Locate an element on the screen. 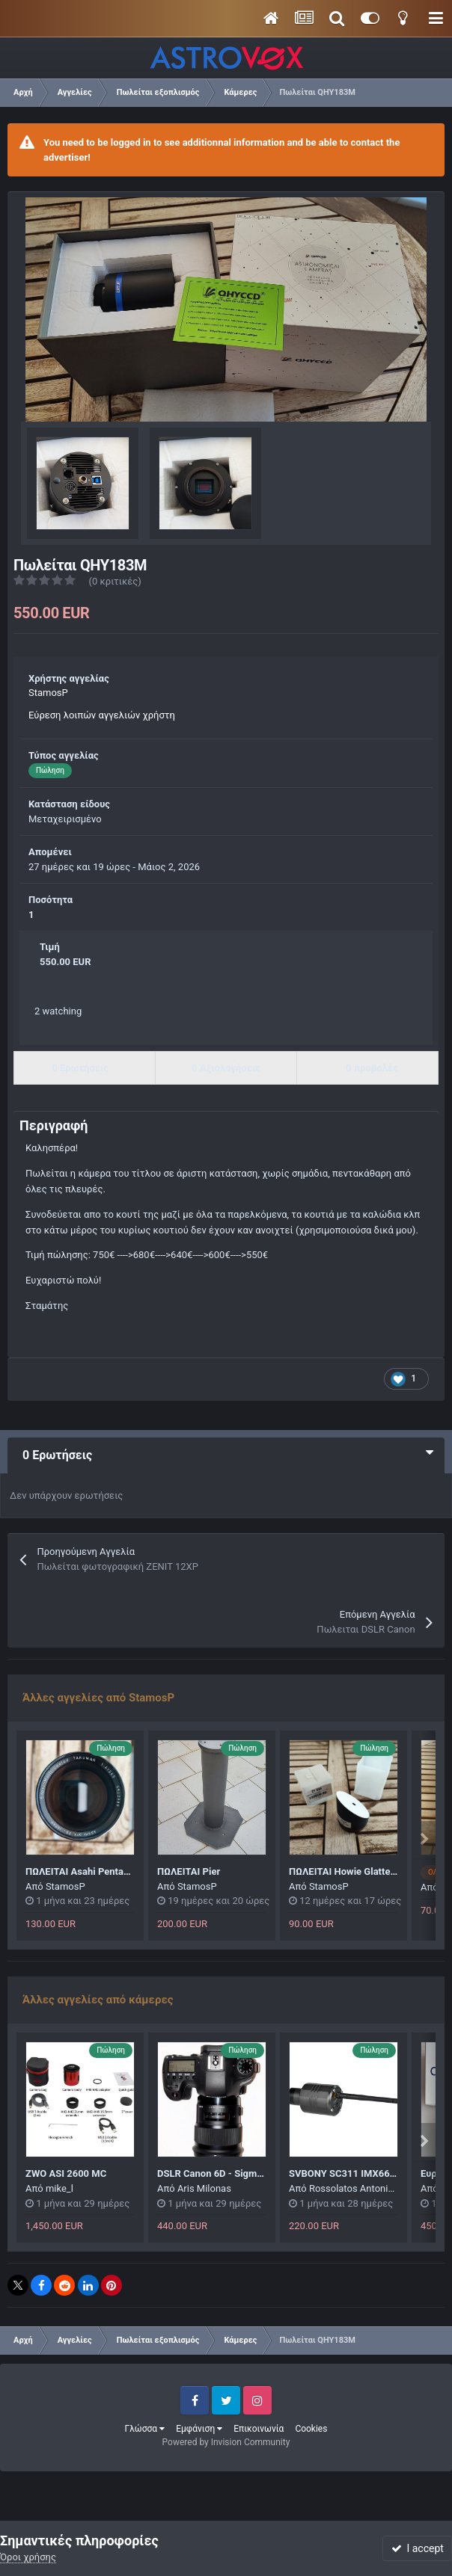  I accept is located at coordinates (417, 2548).